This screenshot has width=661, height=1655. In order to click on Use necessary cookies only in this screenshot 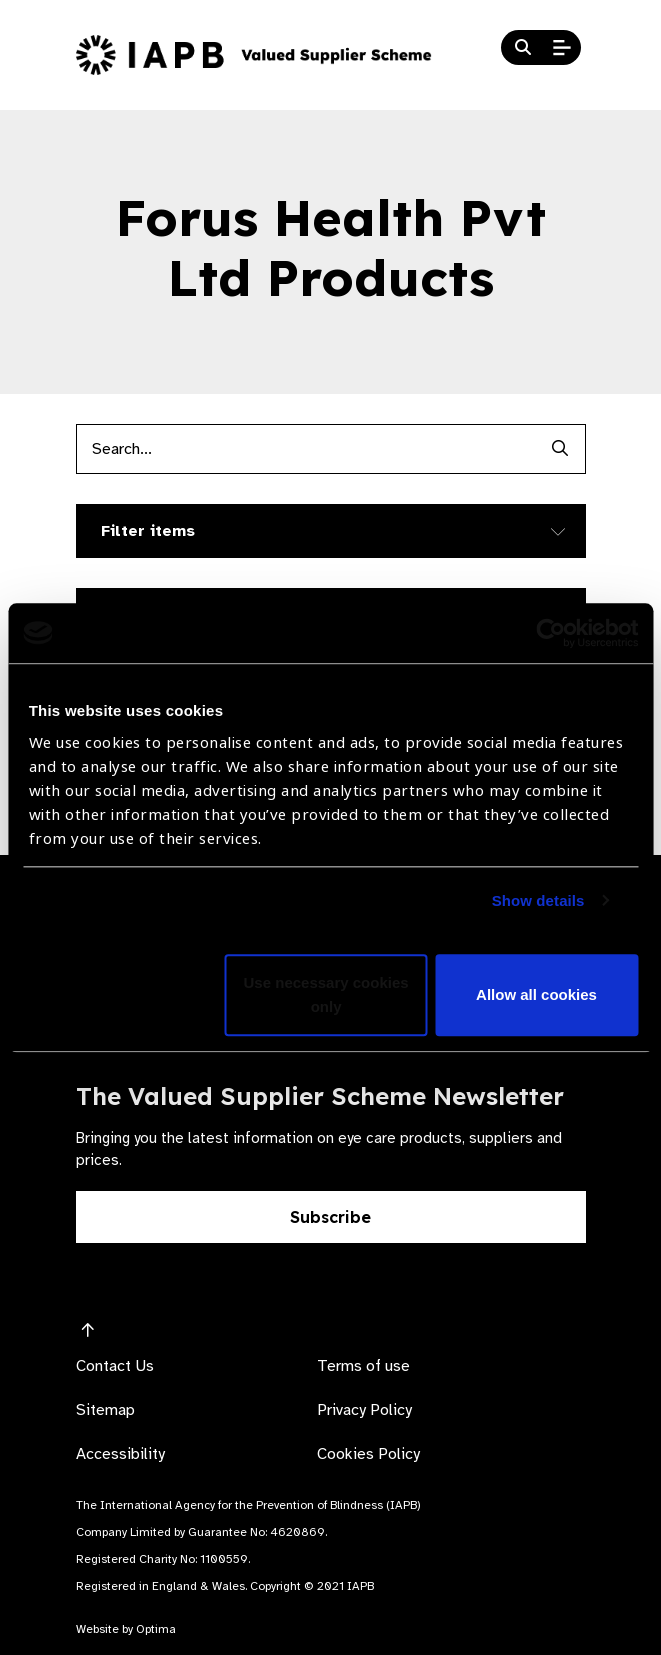, I will do `click(326, 994)`.